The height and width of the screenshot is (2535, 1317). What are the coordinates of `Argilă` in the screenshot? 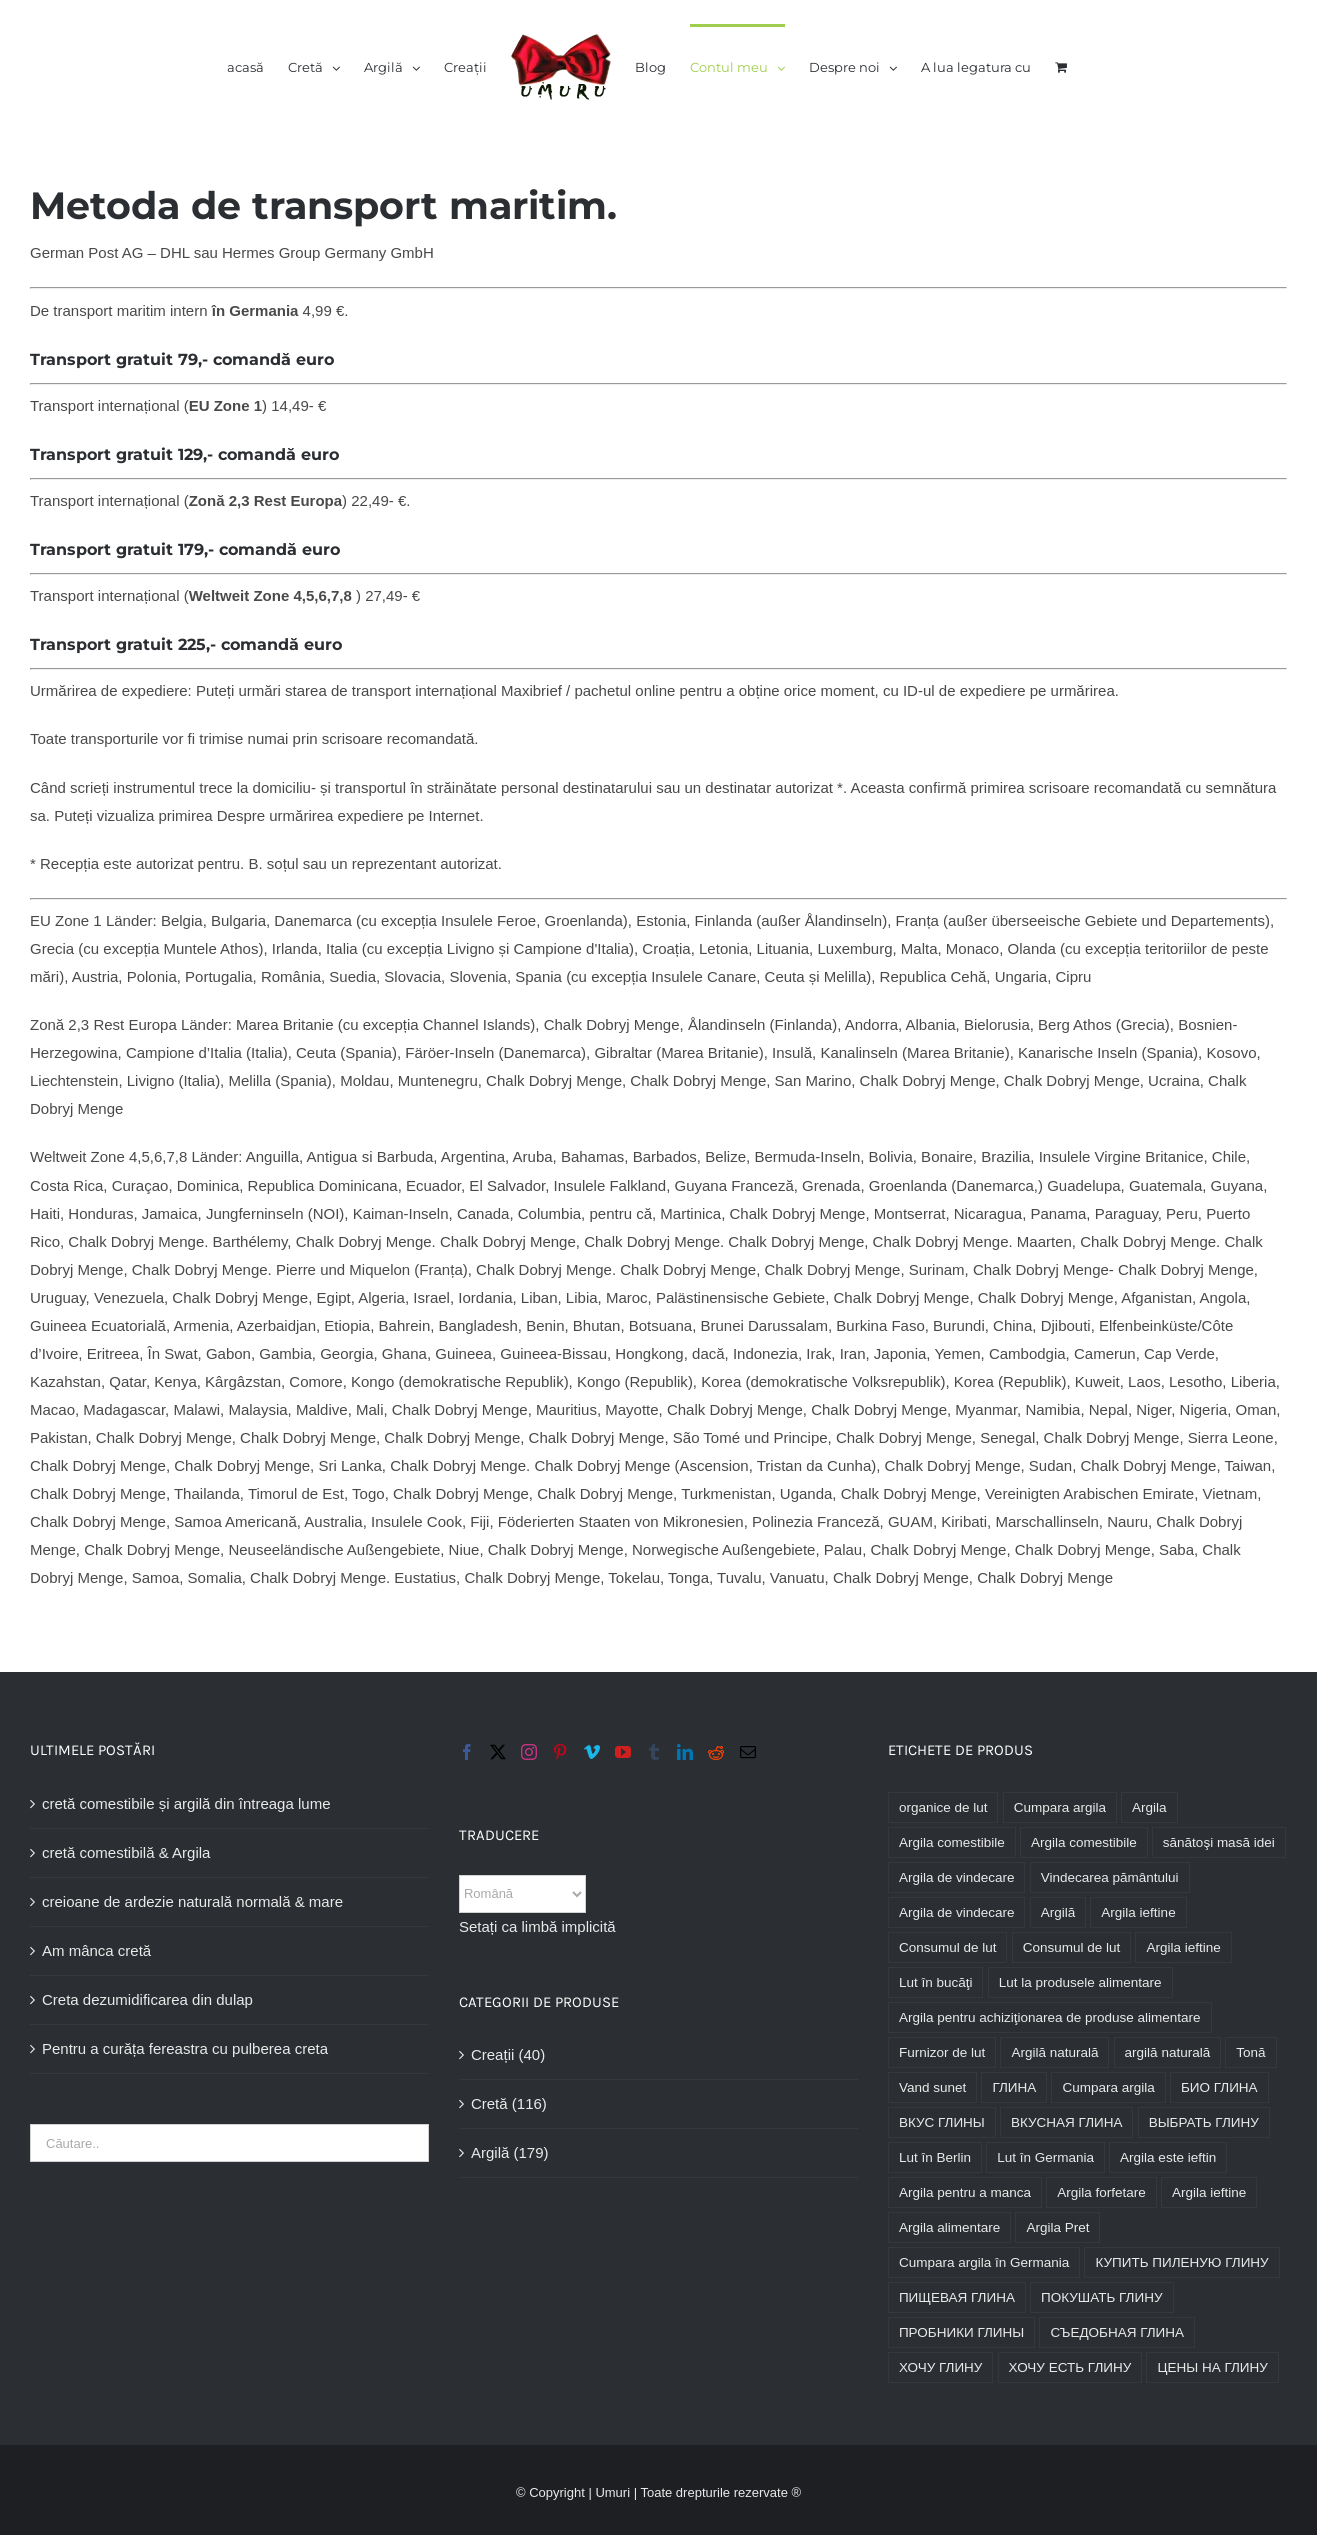 It's located at (490, 2152).